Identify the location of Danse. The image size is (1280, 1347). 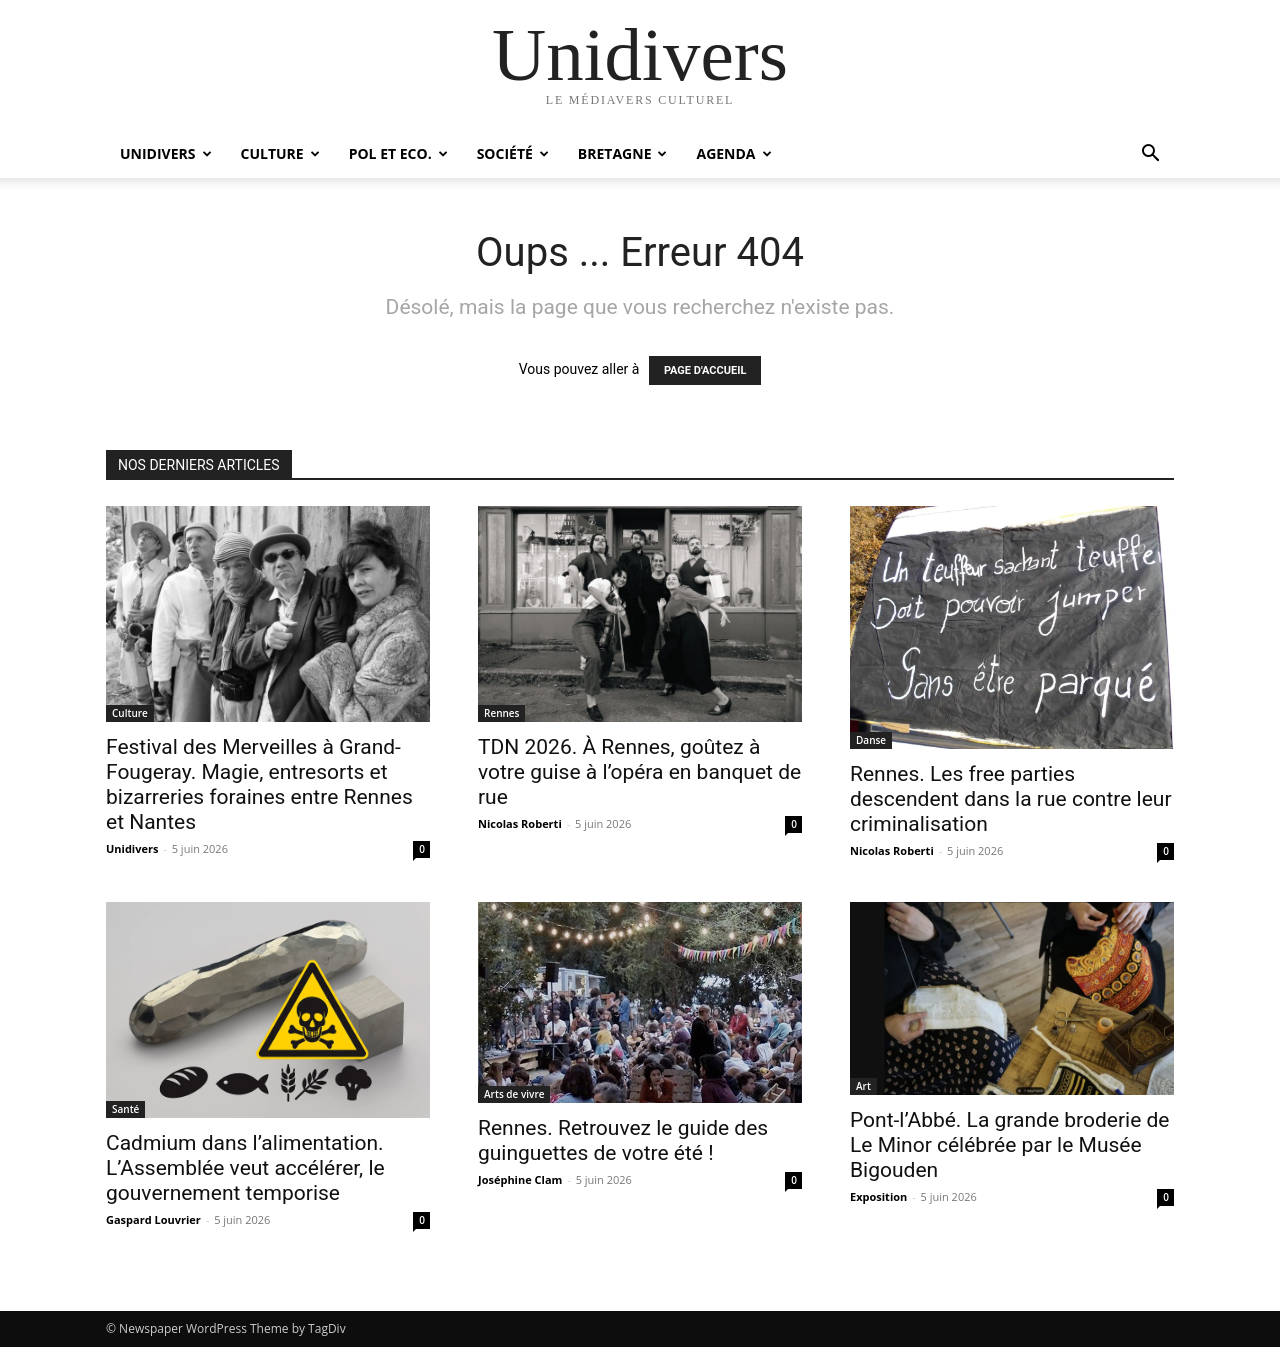
(871, 740).